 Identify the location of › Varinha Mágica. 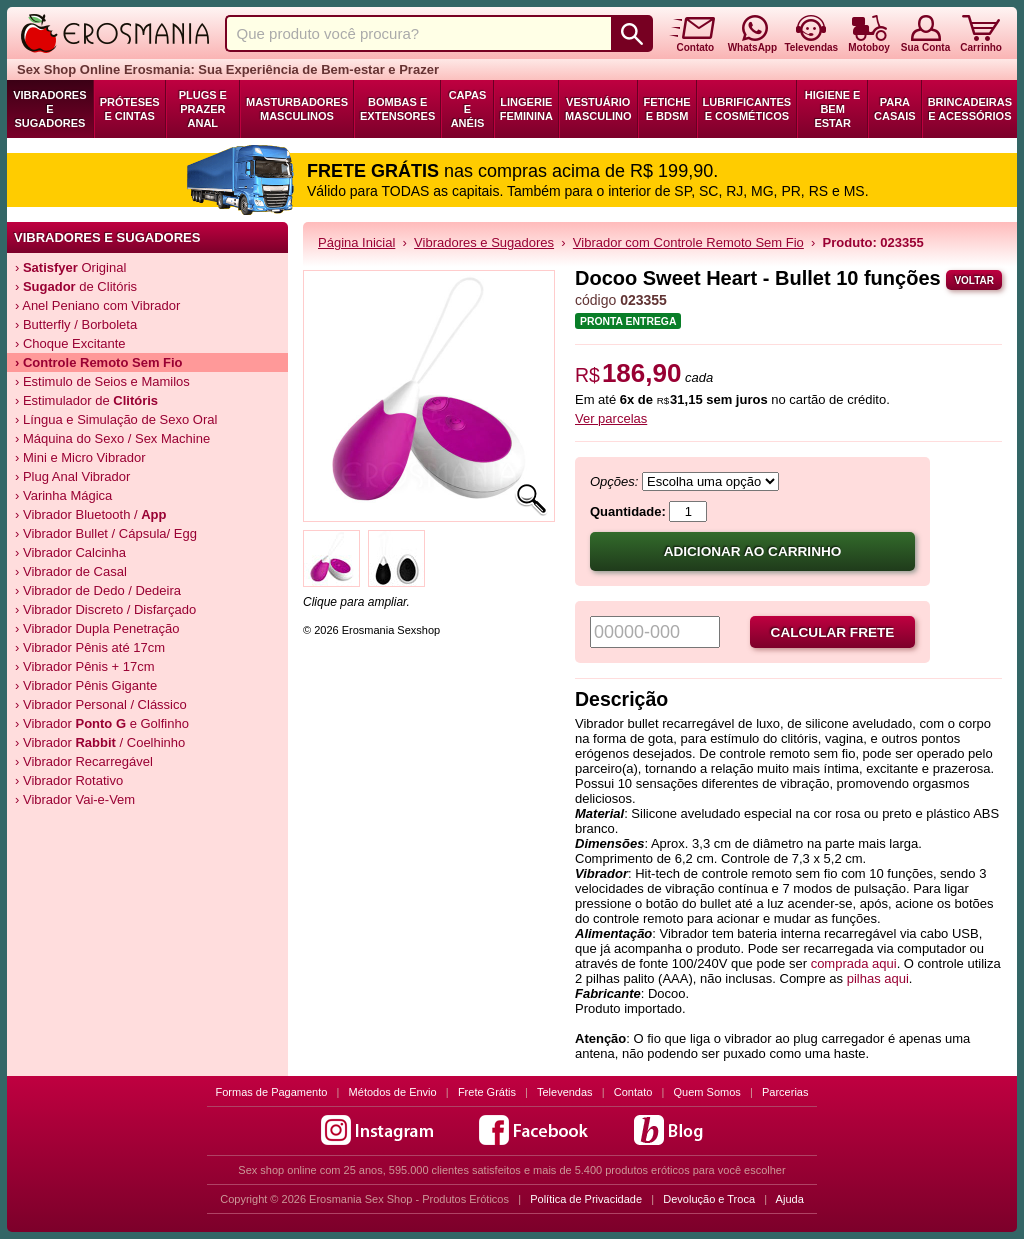
(63, 495).